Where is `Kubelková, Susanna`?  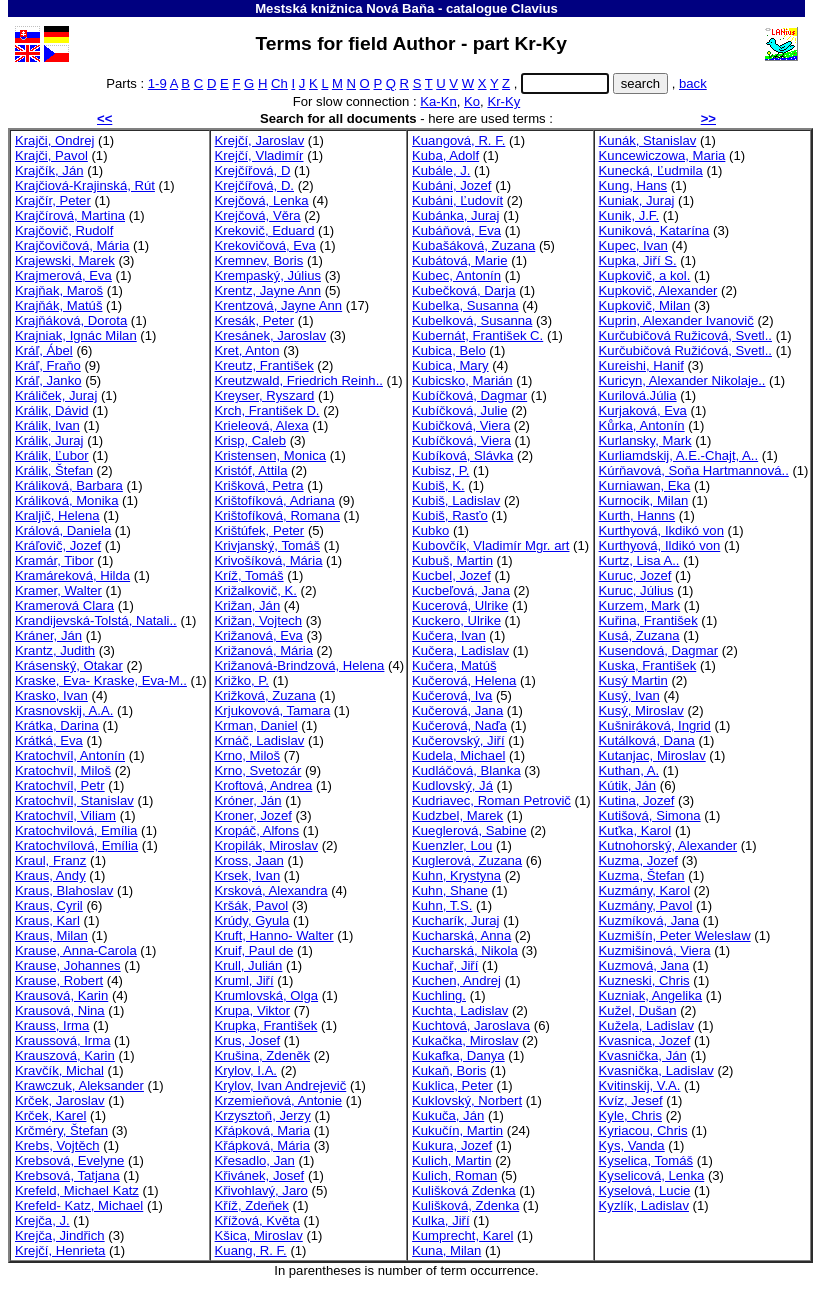 Kubelková, Susanna is located at coordinates (472, 320).